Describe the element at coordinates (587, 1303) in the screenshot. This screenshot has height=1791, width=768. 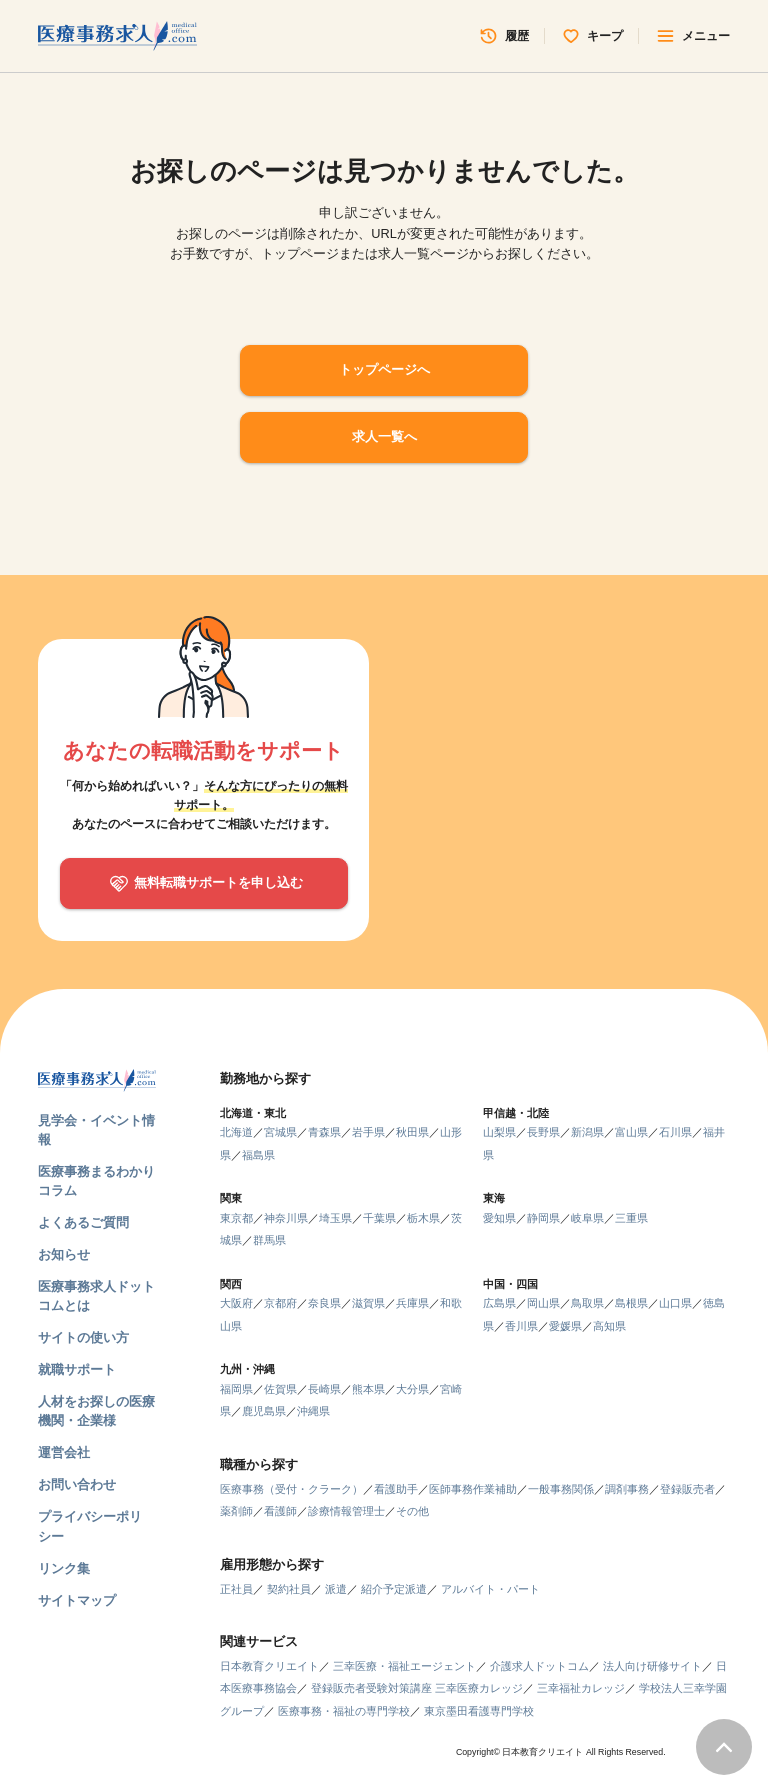
I see `鳥取県` at that location.